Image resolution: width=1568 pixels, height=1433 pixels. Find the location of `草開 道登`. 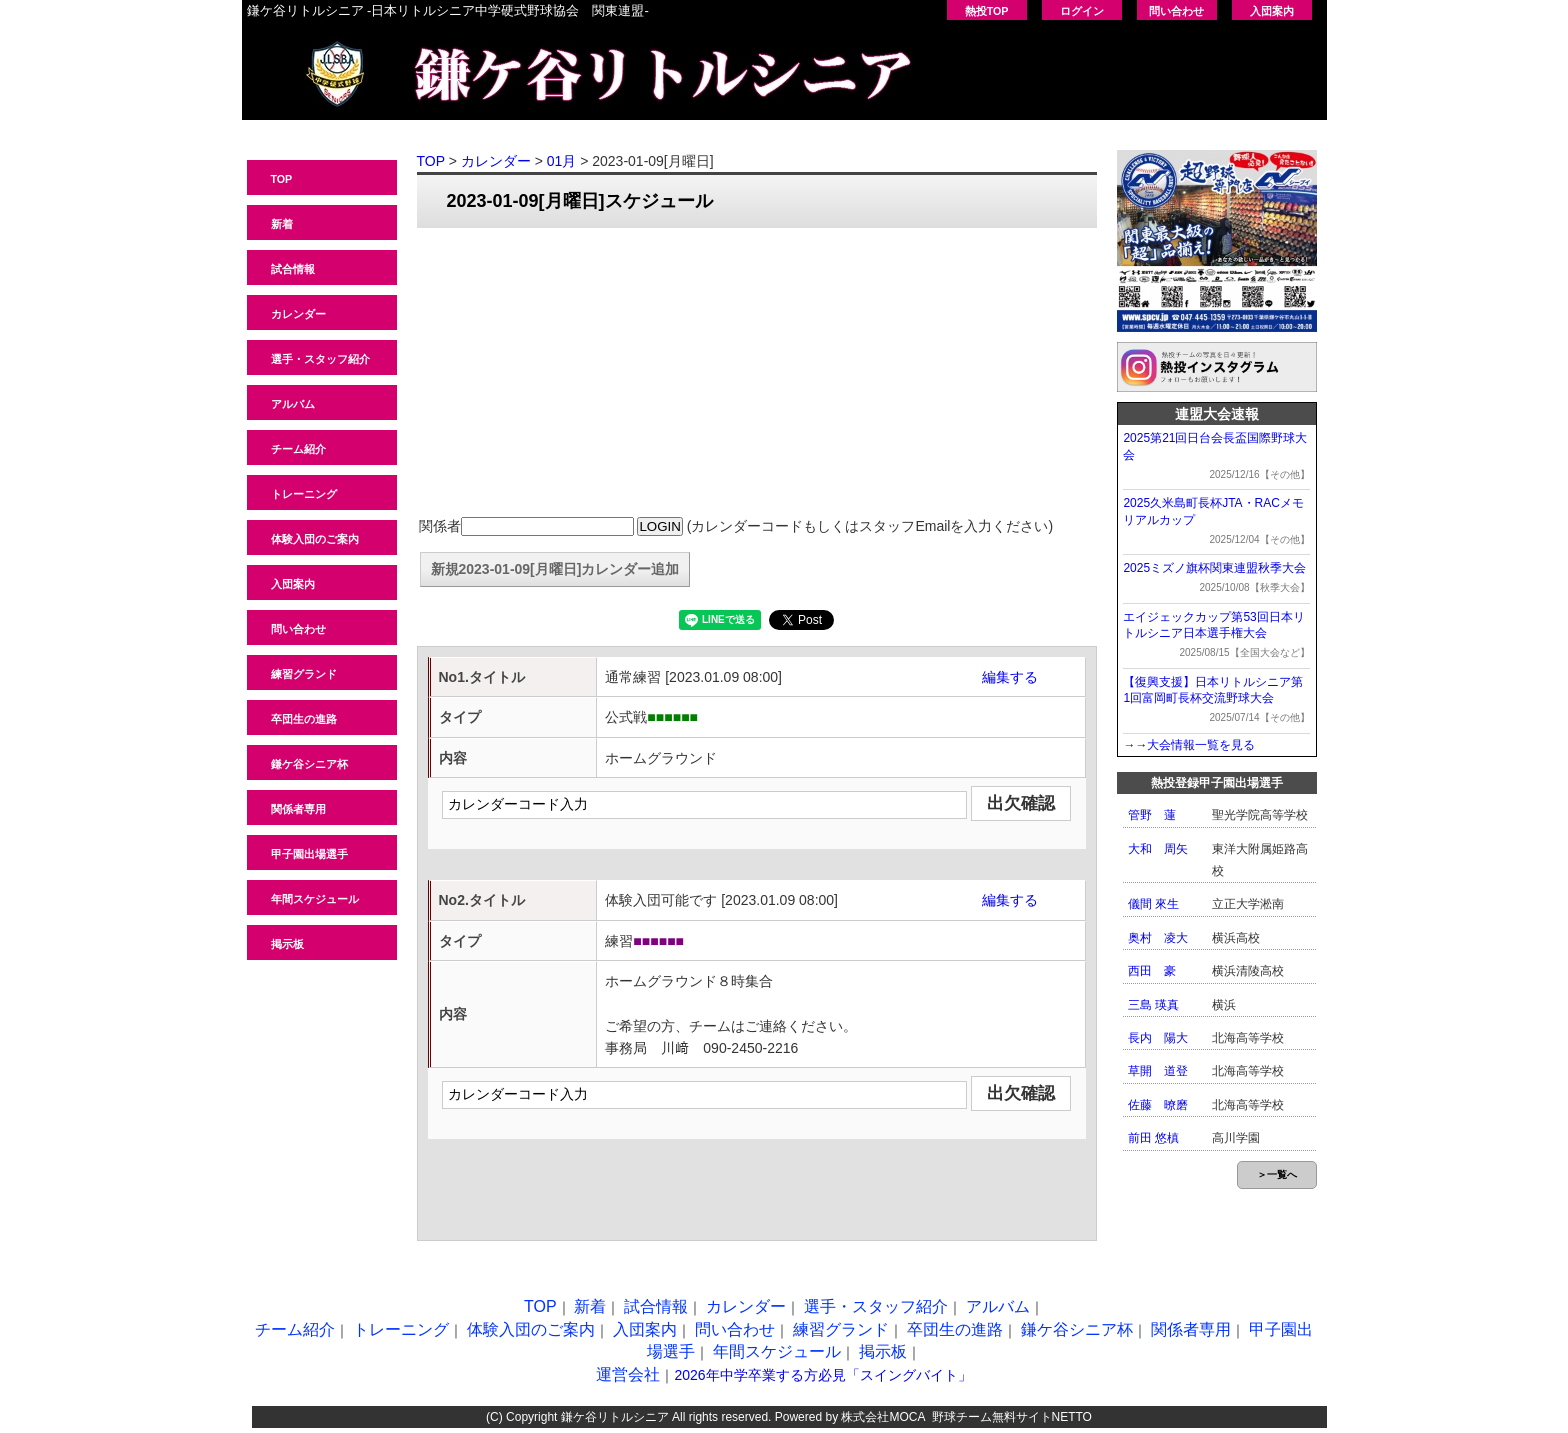

草開 道登 is located at coordinates (1158, 1071).